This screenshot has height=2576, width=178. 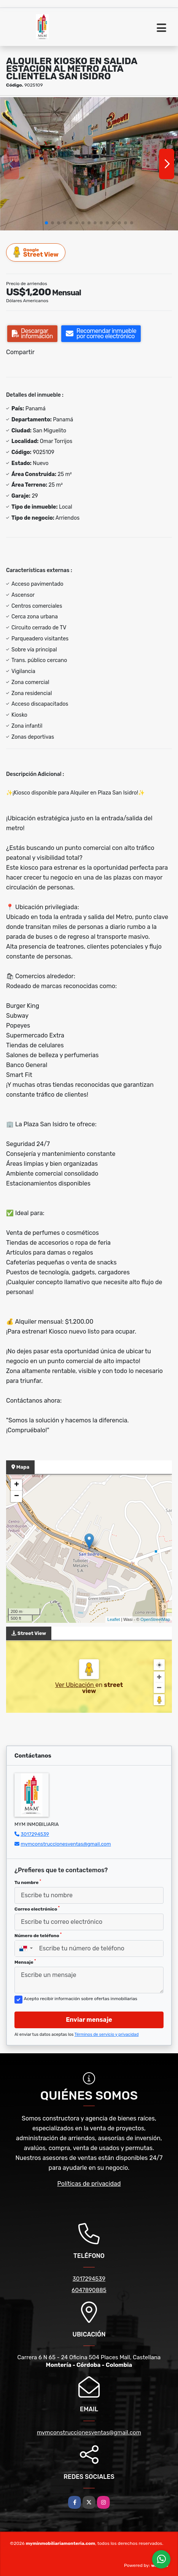 I want to click on − [button], so click(x=16, y=1496).